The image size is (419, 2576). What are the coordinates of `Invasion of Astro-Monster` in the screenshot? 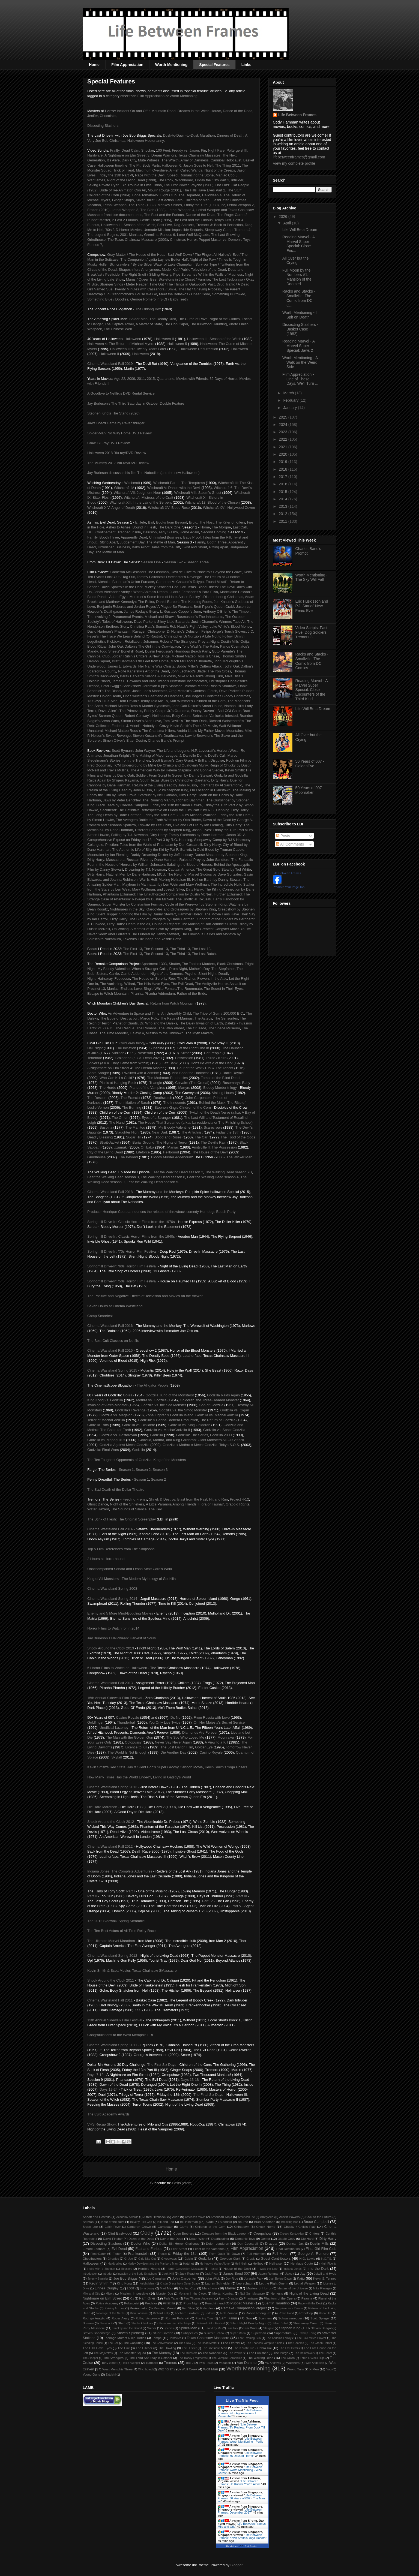 It's located at (107, 1405).